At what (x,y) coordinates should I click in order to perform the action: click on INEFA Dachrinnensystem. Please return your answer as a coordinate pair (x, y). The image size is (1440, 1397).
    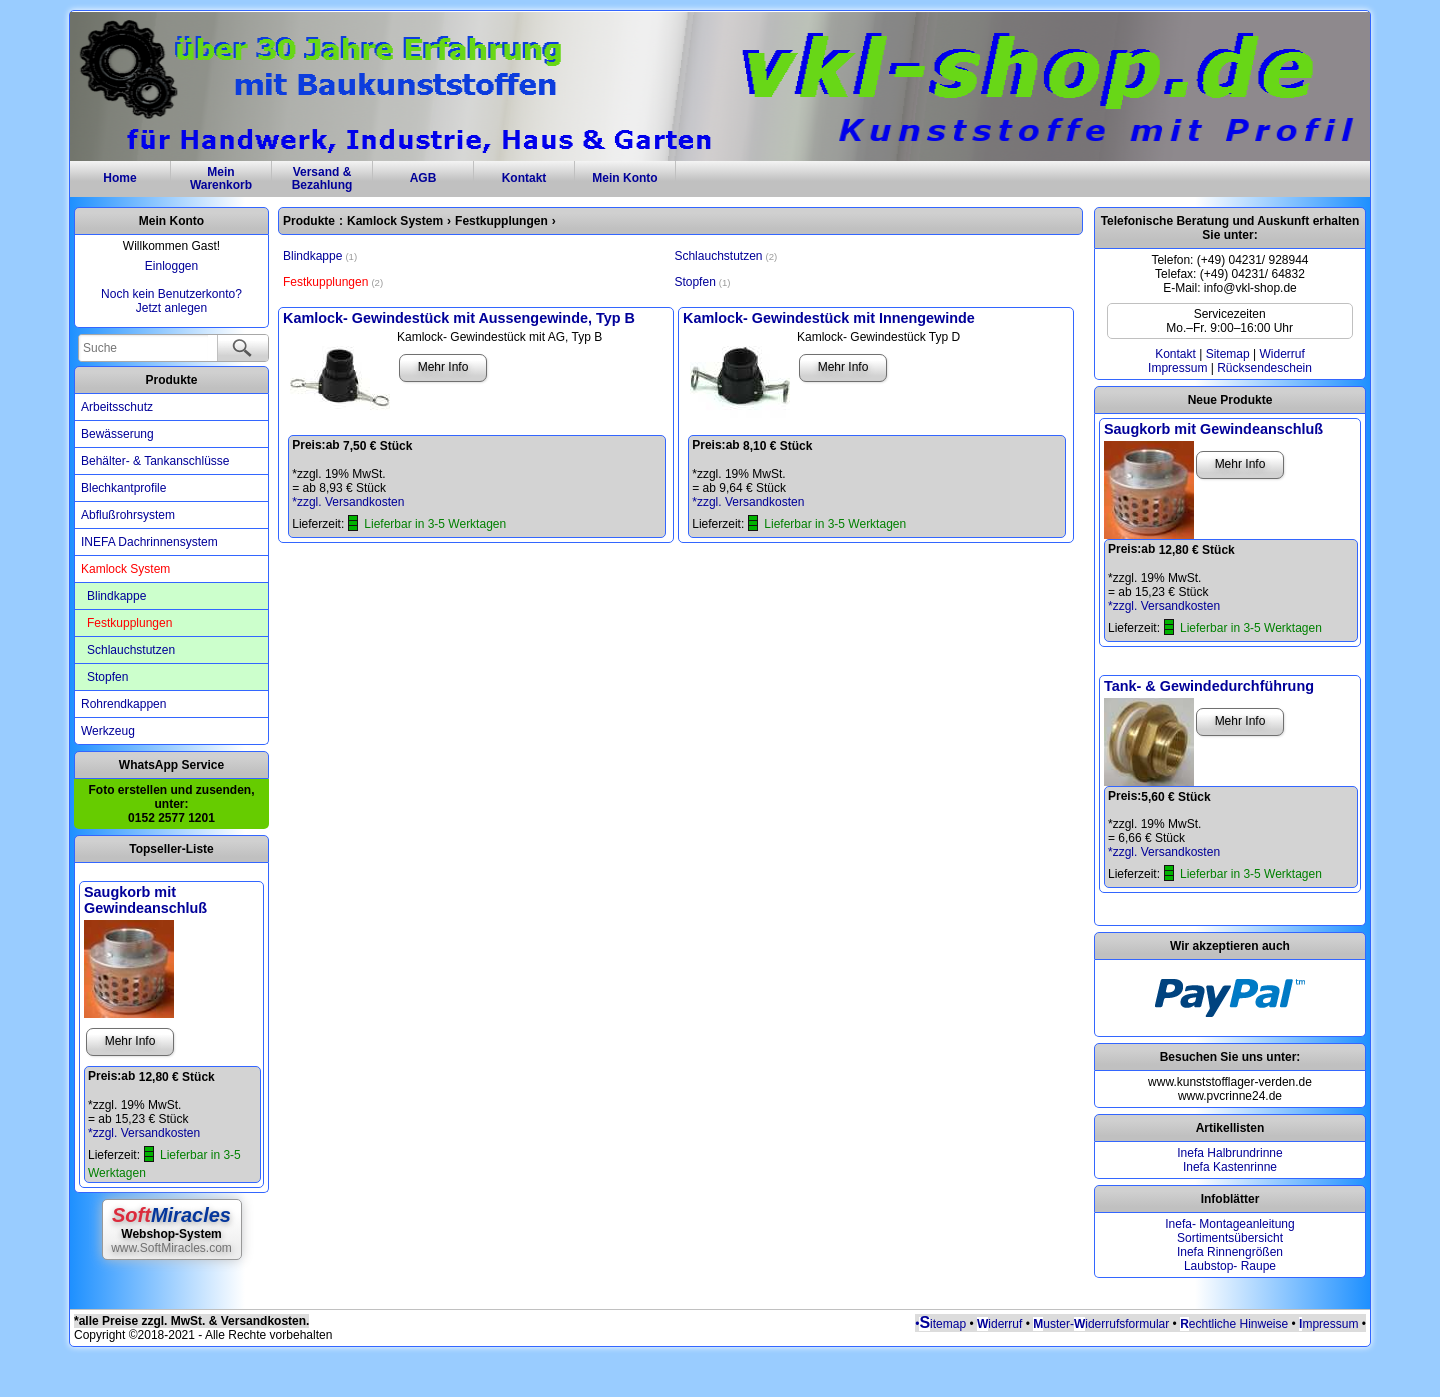
    Looking at the image, I should click on (149, 542).